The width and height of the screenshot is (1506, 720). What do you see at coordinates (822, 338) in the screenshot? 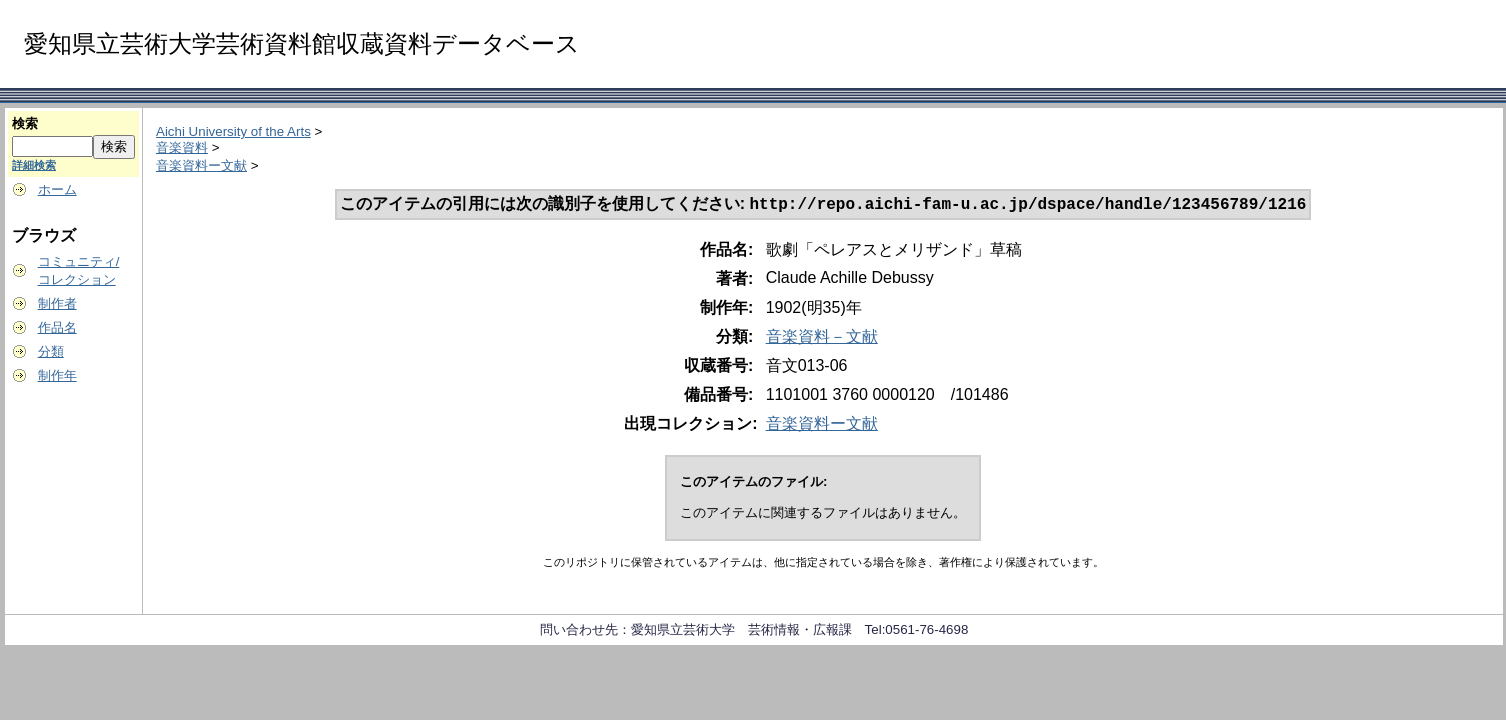
I see `音楽資料－文献` at bounding box center [822, 338].